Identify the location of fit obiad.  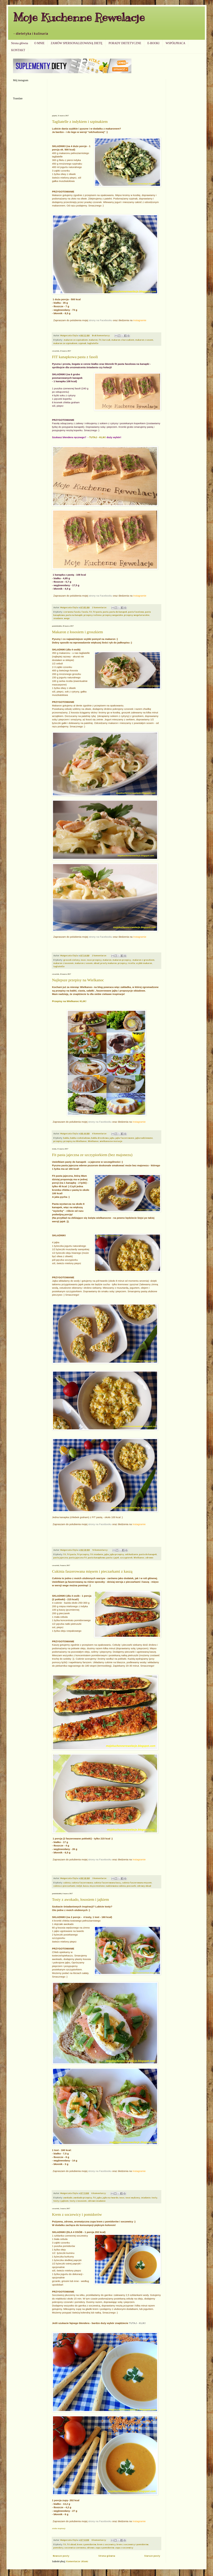
(71, 2544).